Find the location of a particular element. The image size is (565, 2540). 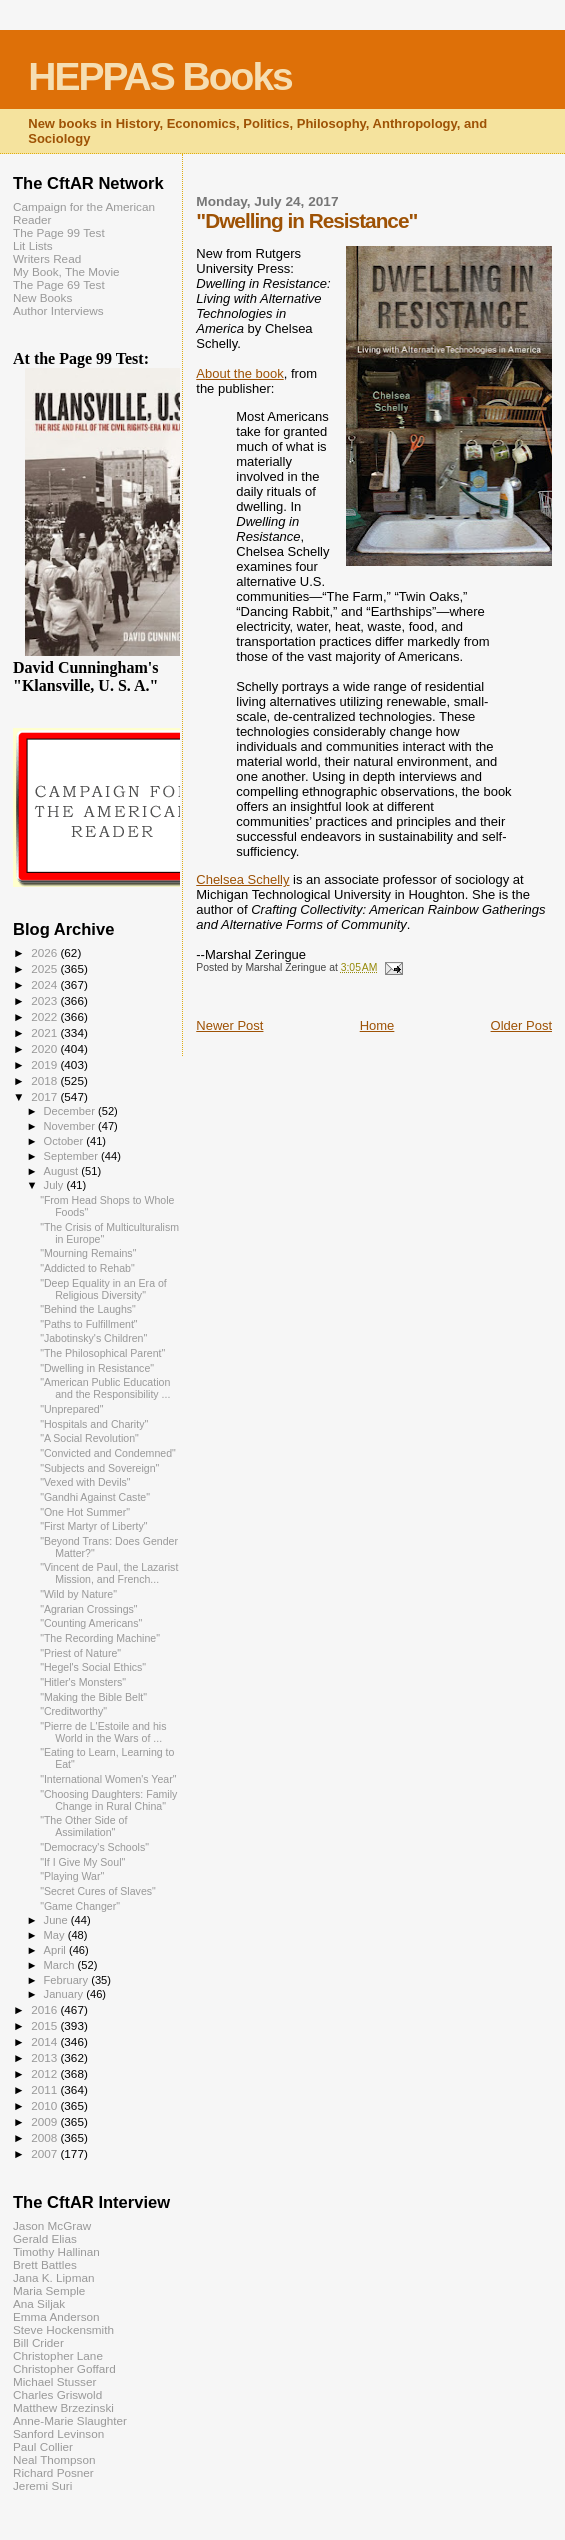

"International Women's Year" is located at coordinates (108, 1779).